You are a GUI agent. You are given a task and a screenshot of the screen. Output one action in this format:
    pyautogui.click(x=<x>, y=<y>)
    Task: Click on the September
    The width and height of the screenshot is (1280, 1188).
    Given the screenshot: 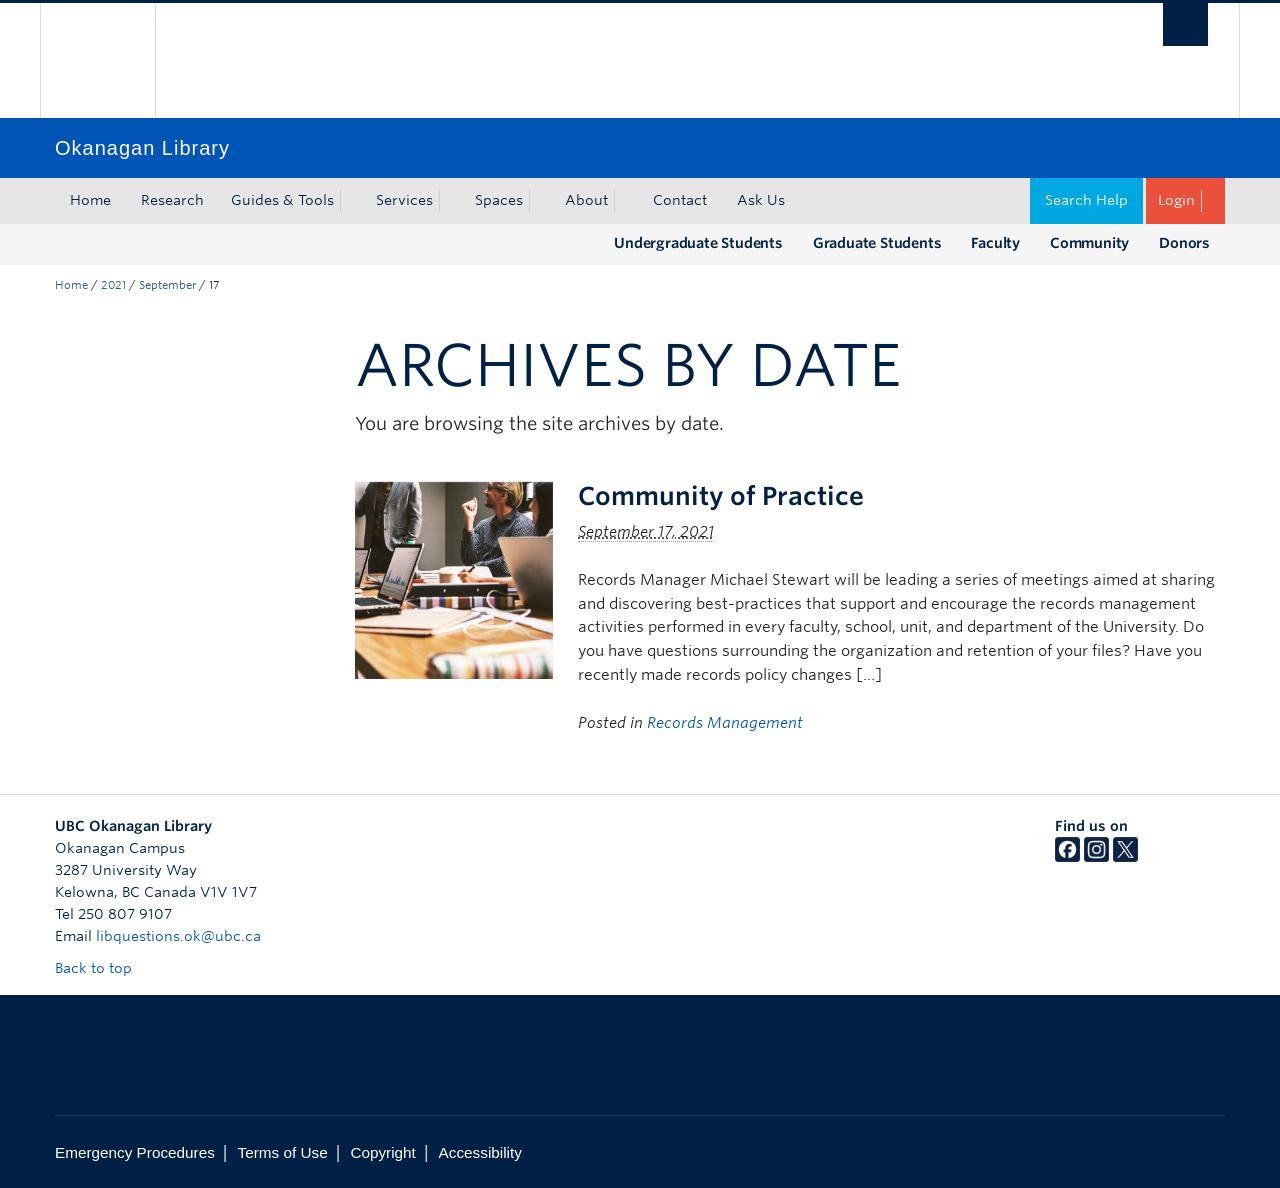 What is the action you would take?
    pyautogui.click(x=167, y=285)
    